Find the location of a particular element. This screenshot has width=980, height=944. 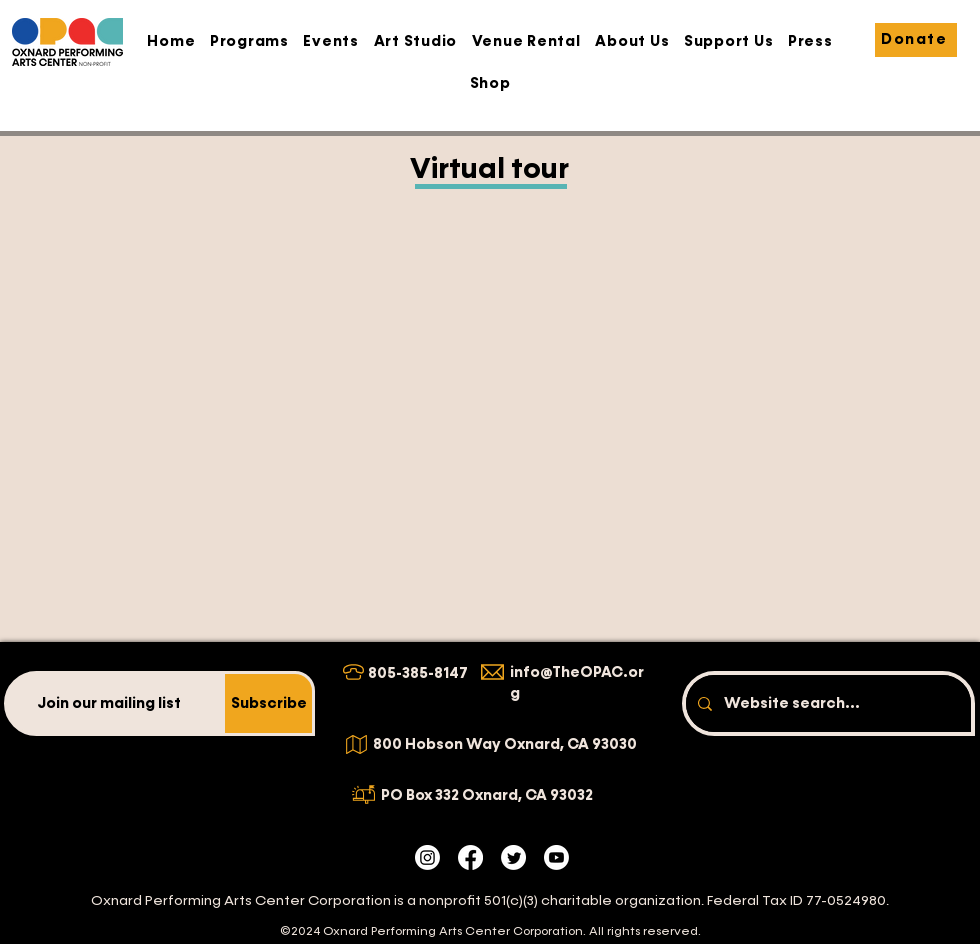

[Subscribe] is located at coordinates (268, 703).